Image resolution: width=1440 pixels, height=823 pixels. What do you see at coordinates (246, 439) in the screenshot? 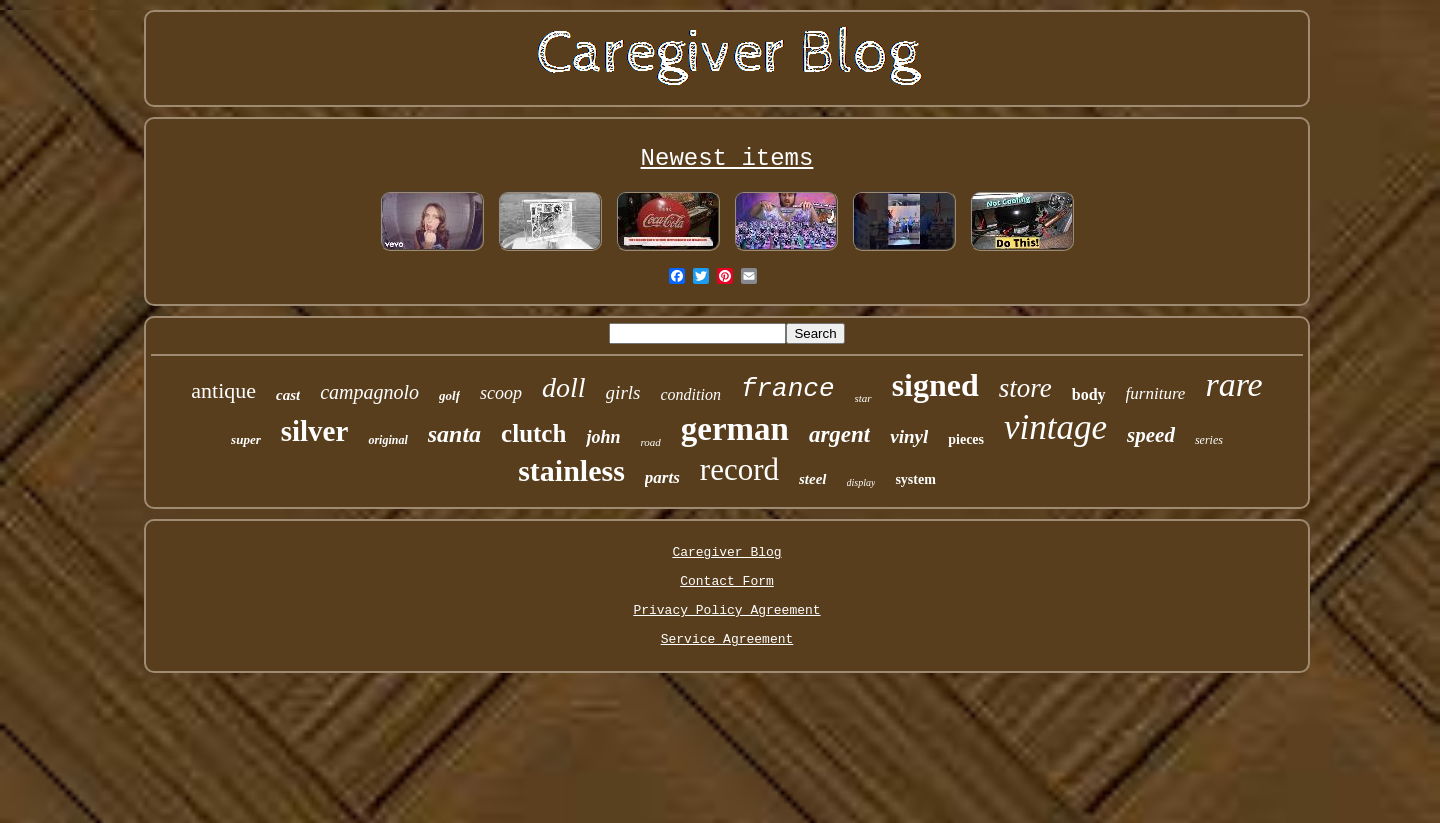
I see `super` at bounding box center [246, 439].